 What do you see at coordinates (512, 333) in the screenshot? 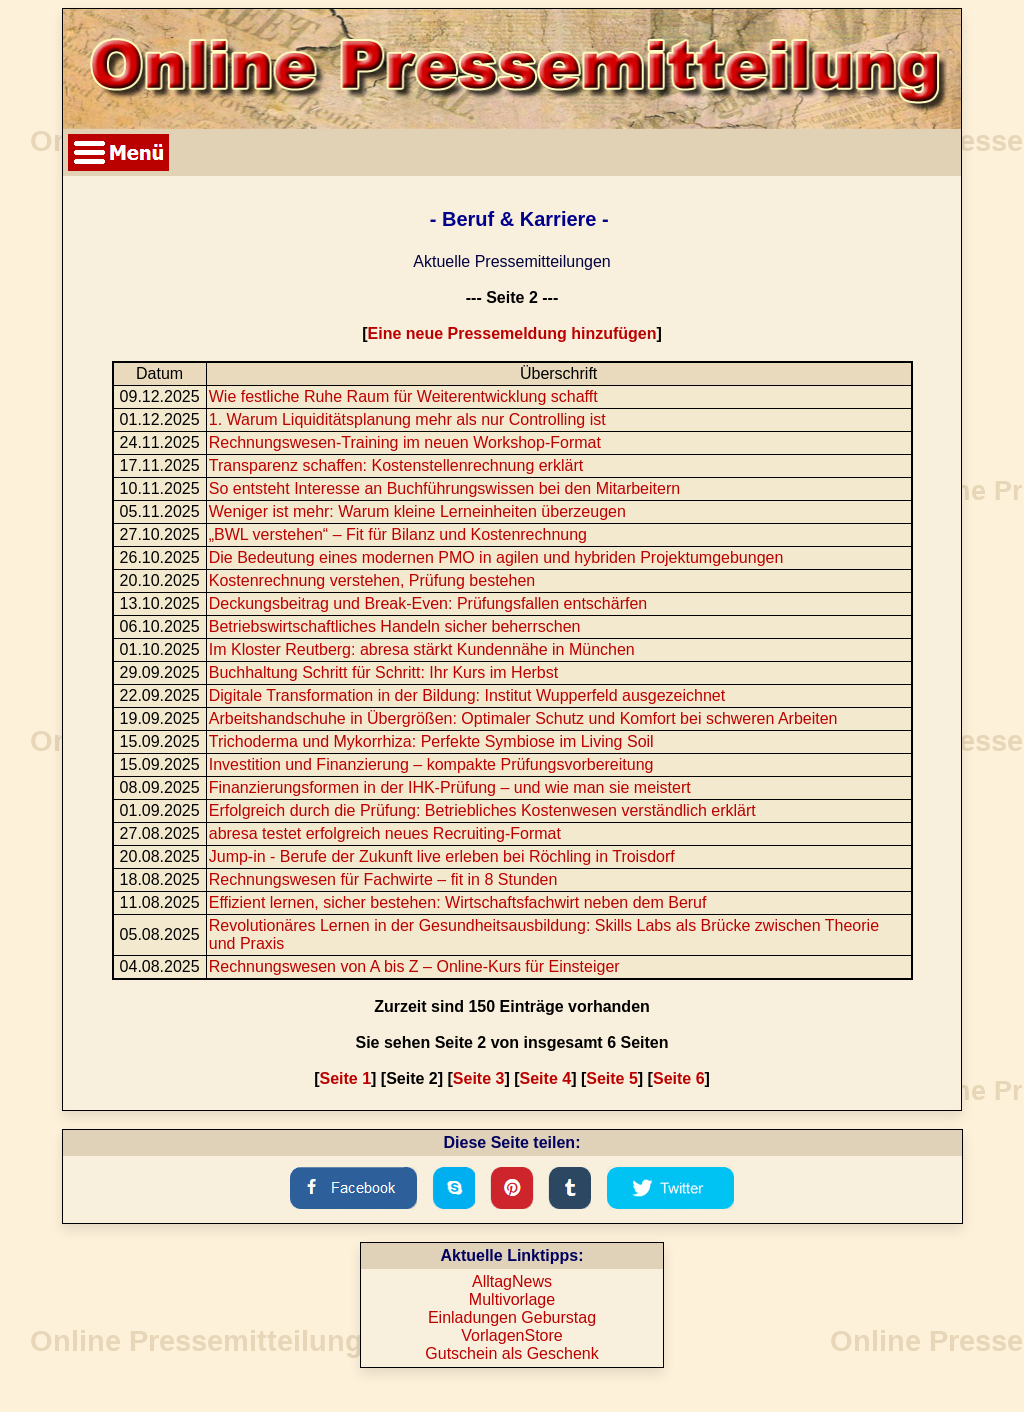
I see `Eine neue Pressemeldung hinzufügen` at bounding box center [512, 333].